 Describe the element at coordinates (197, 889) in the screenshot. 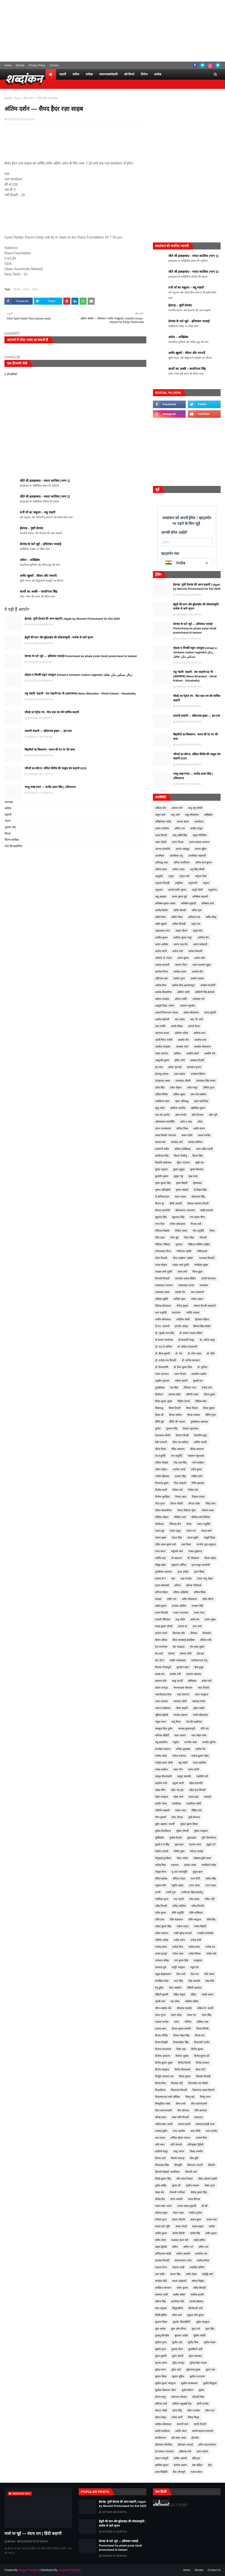

I see `अपूर्व जोशी` at that location.